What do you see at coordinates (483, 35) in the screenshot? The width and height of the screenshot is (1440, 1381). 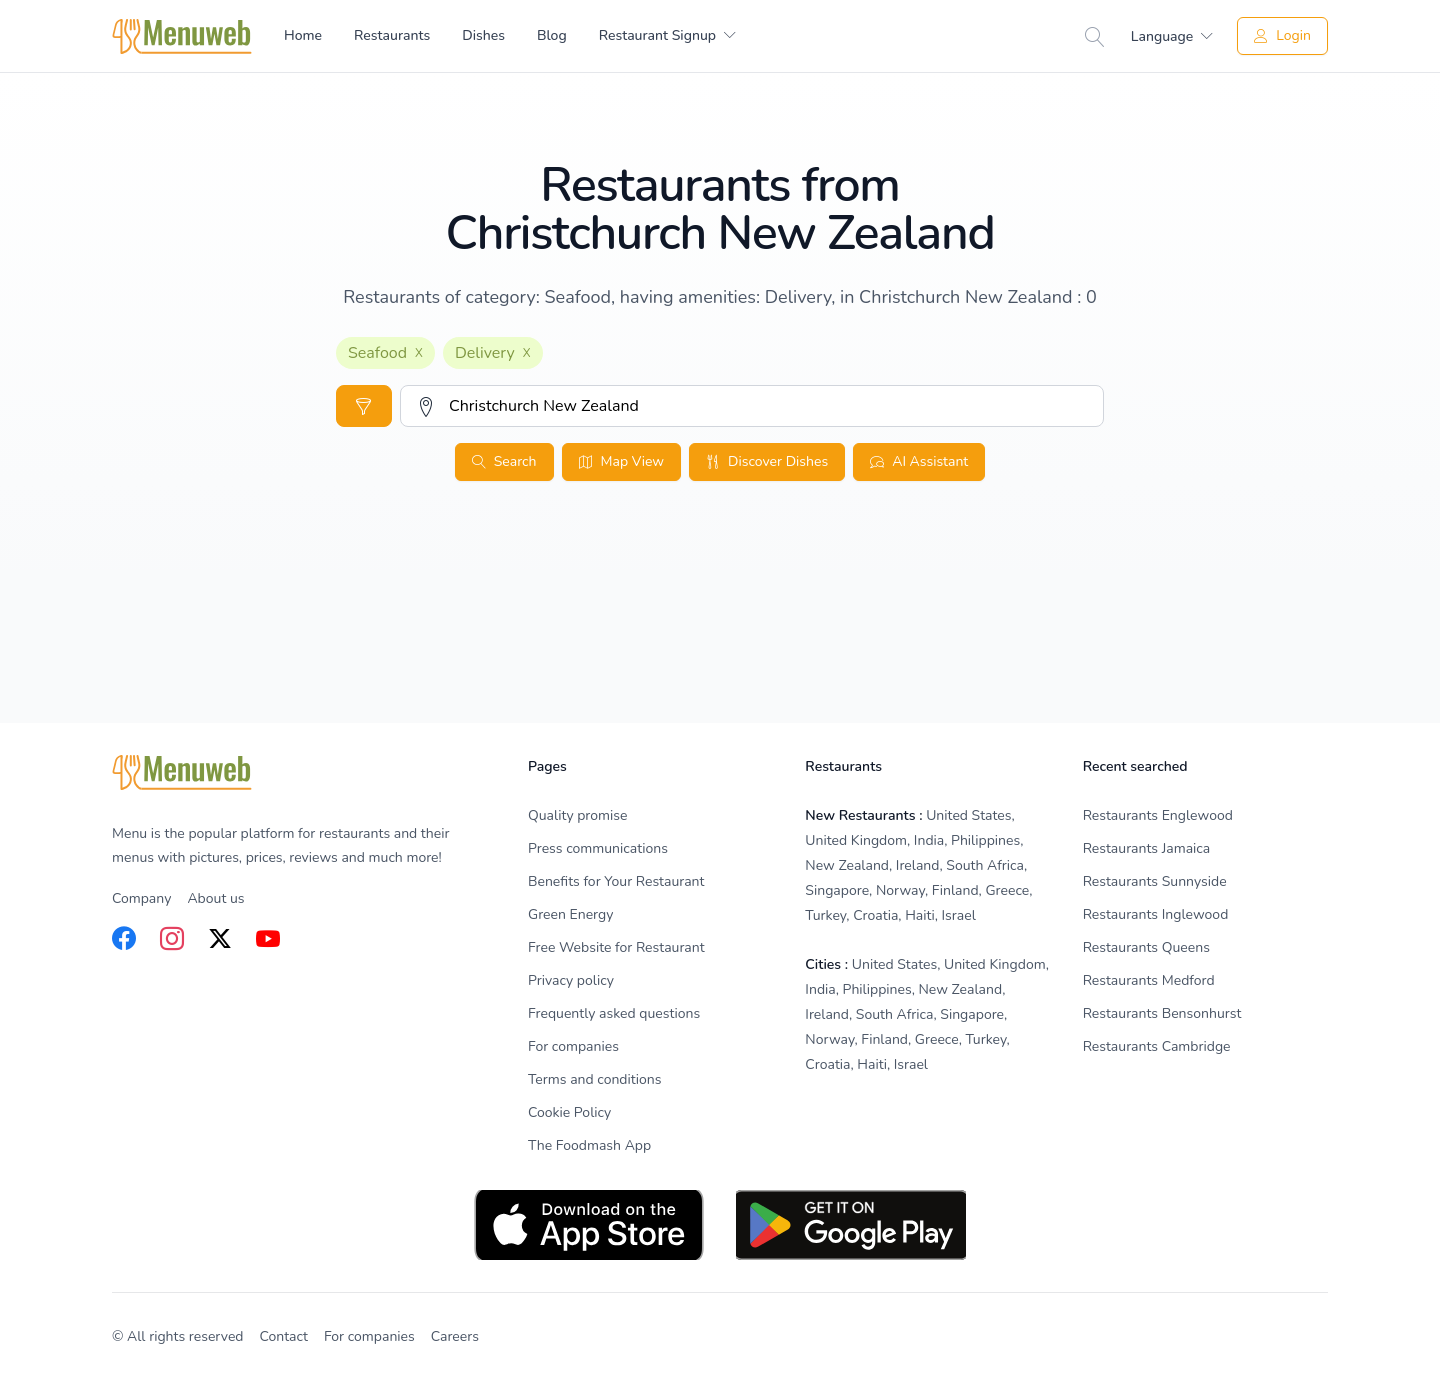 I see `Dishes [menuitem]` at bounding box center [483, 35].